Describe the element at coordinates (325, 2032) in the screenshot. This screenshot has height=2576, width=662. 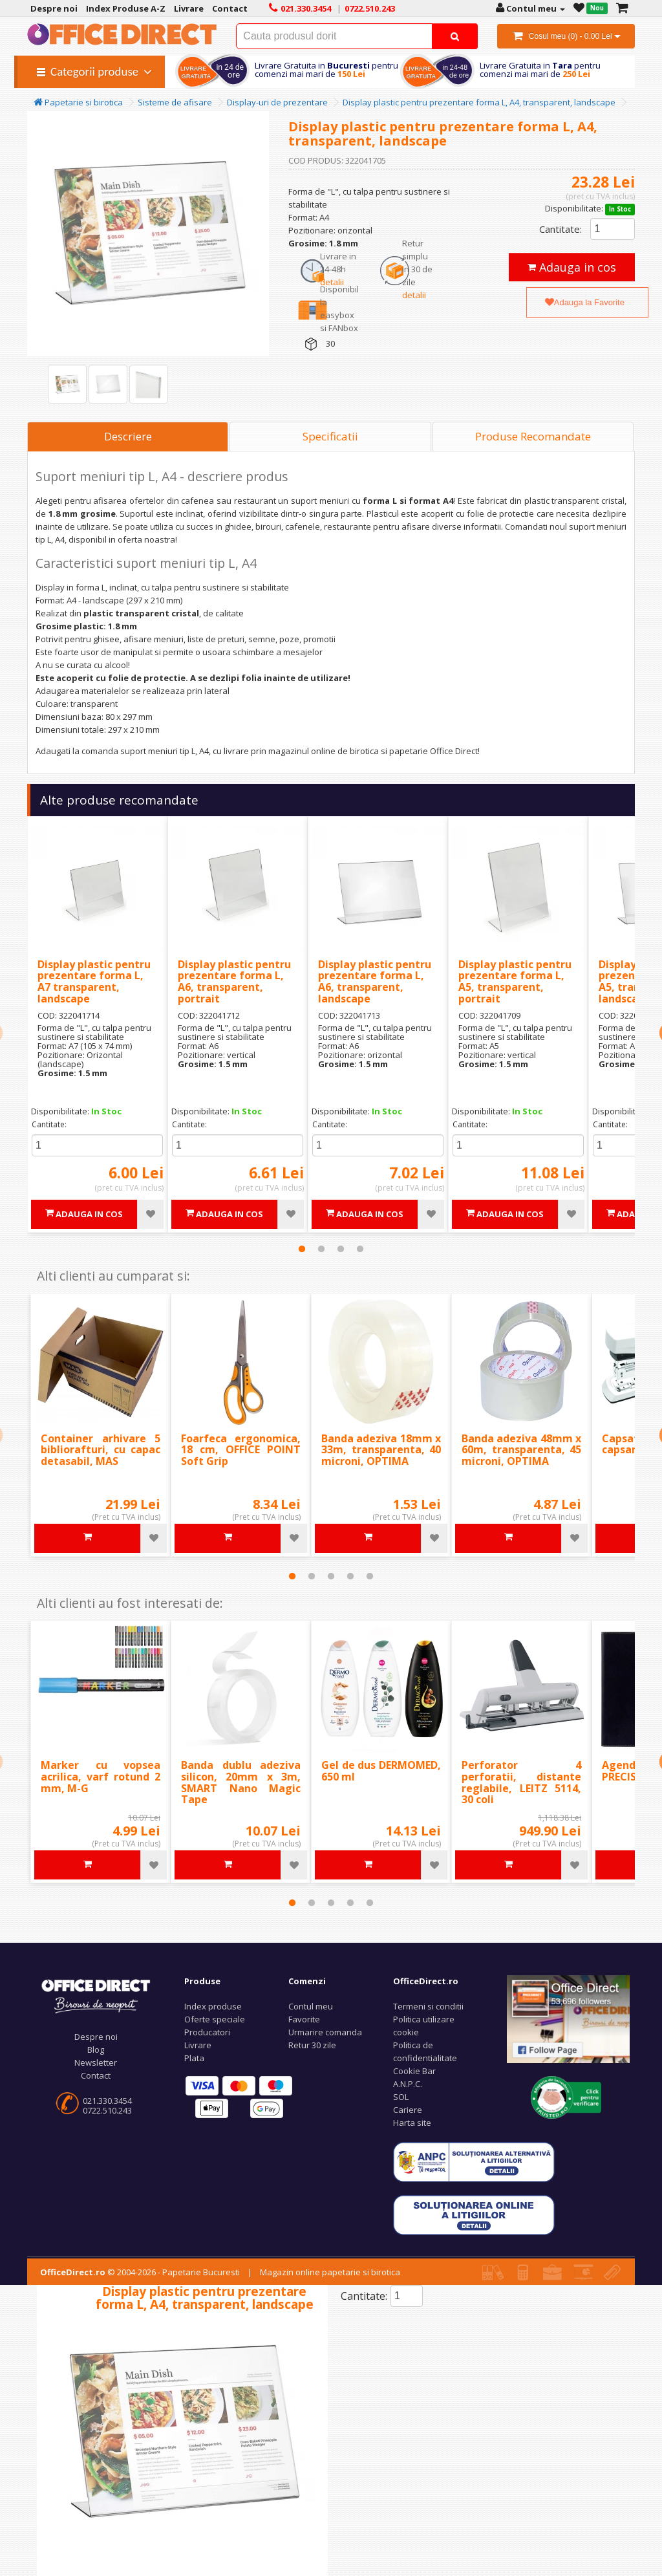
I see `Urmarire comanda` at that location.